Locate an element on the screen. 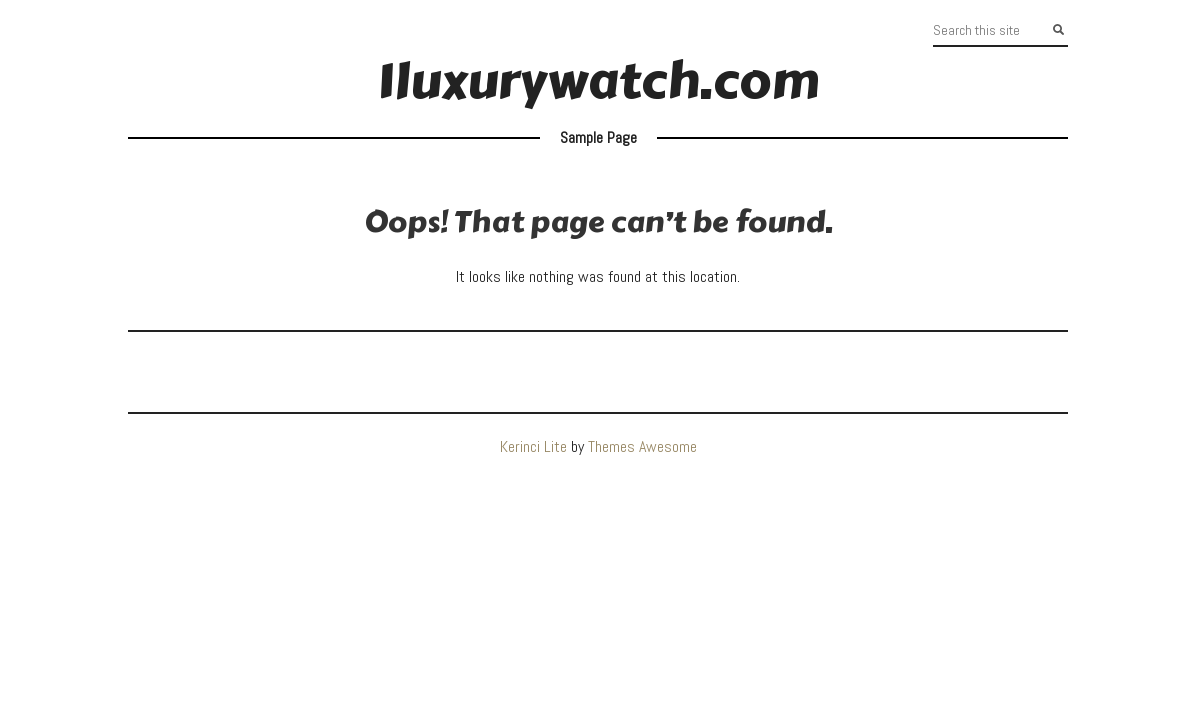  Kerinci Lite is located at coordinates (533, 446).